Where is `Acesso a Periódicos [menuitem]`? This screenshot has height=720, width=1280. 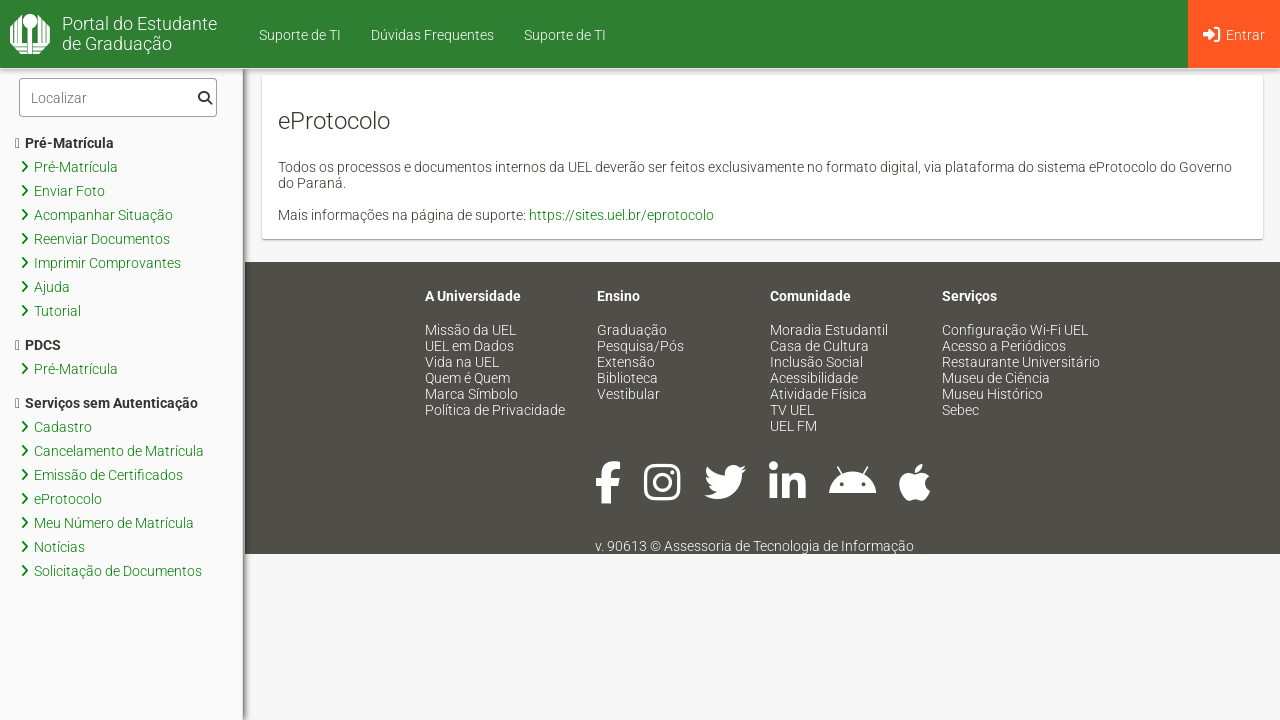 Acesso a Periódicos [menuitem] is located at coordinates (1004, 346).